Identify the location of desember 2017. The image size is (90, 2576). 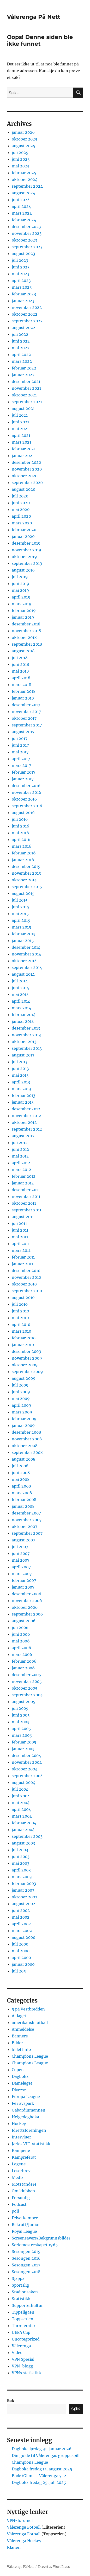
(26, 704).